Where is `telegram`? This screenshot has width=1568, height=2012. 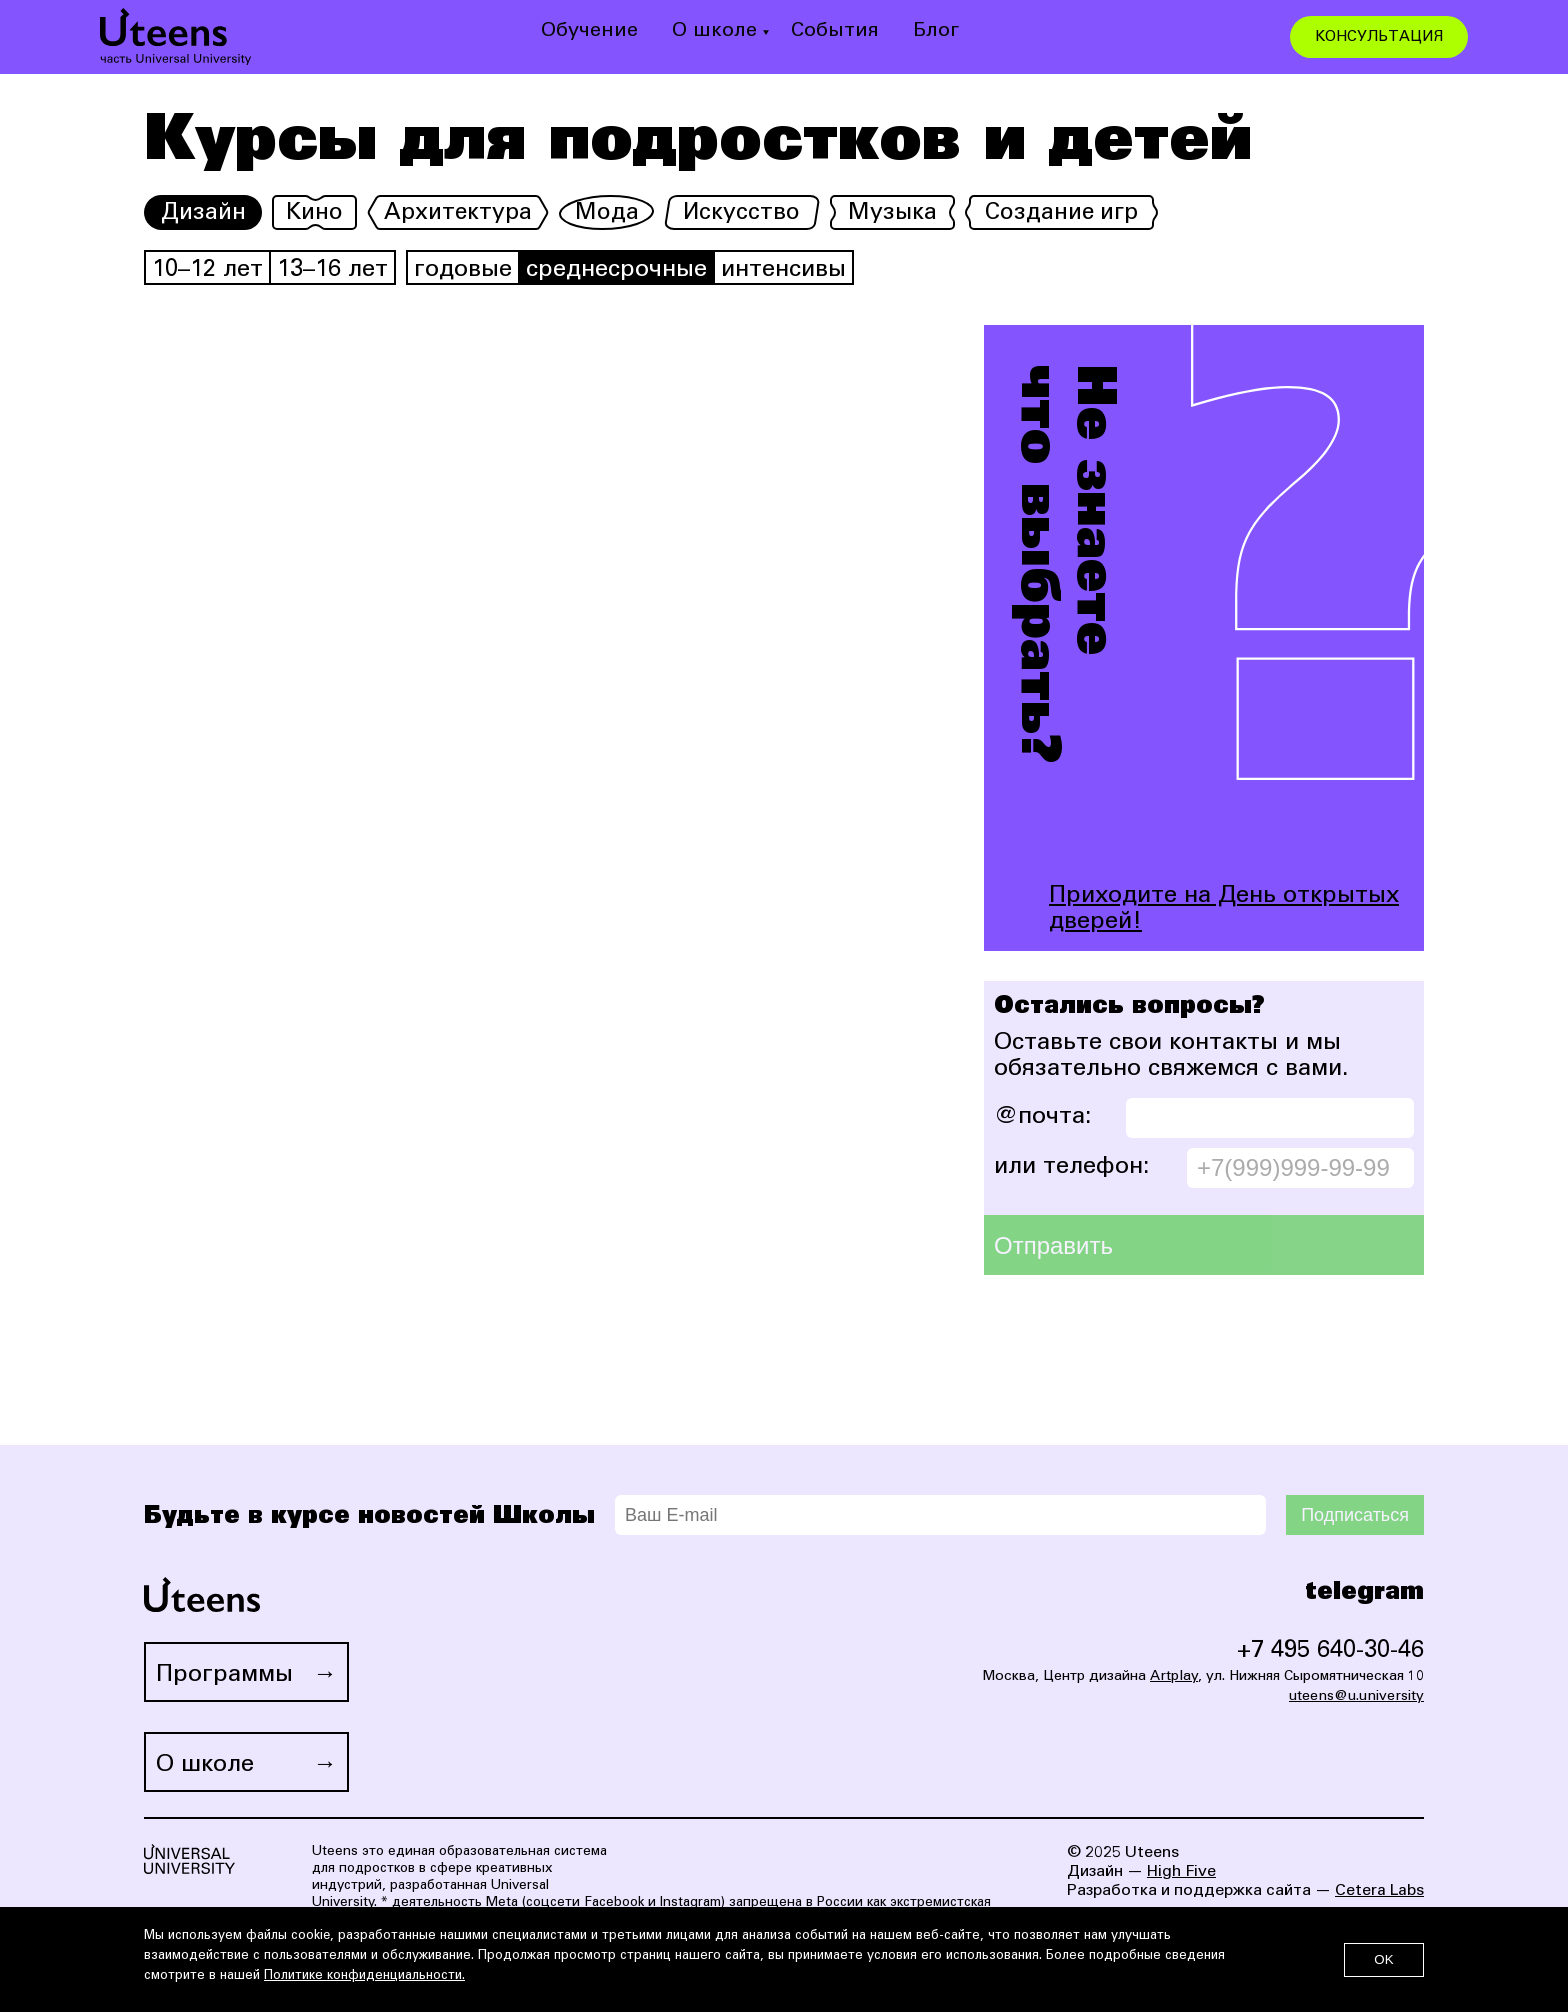 telegram is located at coordinates (1364, 1592).